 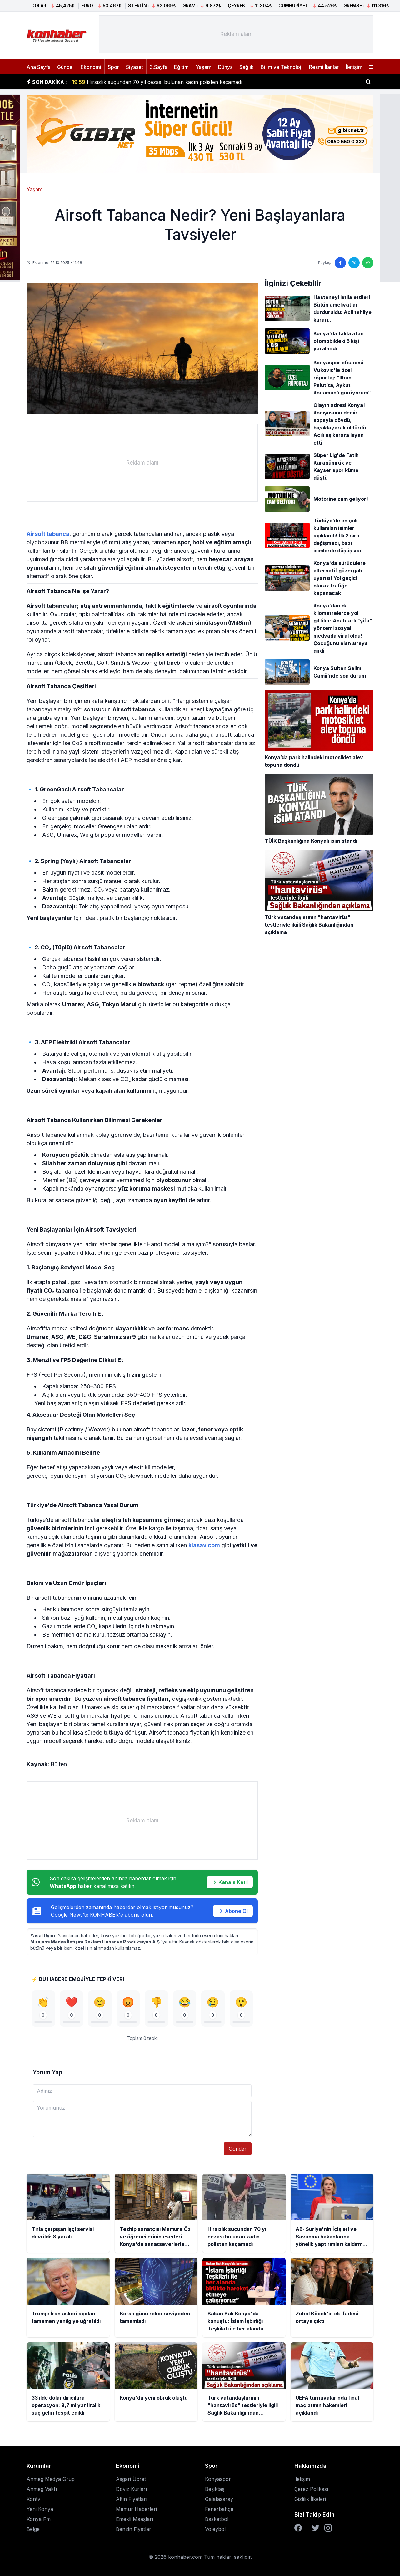 What do you see at coordinates (39, 2519) in the screenshot?
I see `Konya Fm` at bounding box center [39, 2519].